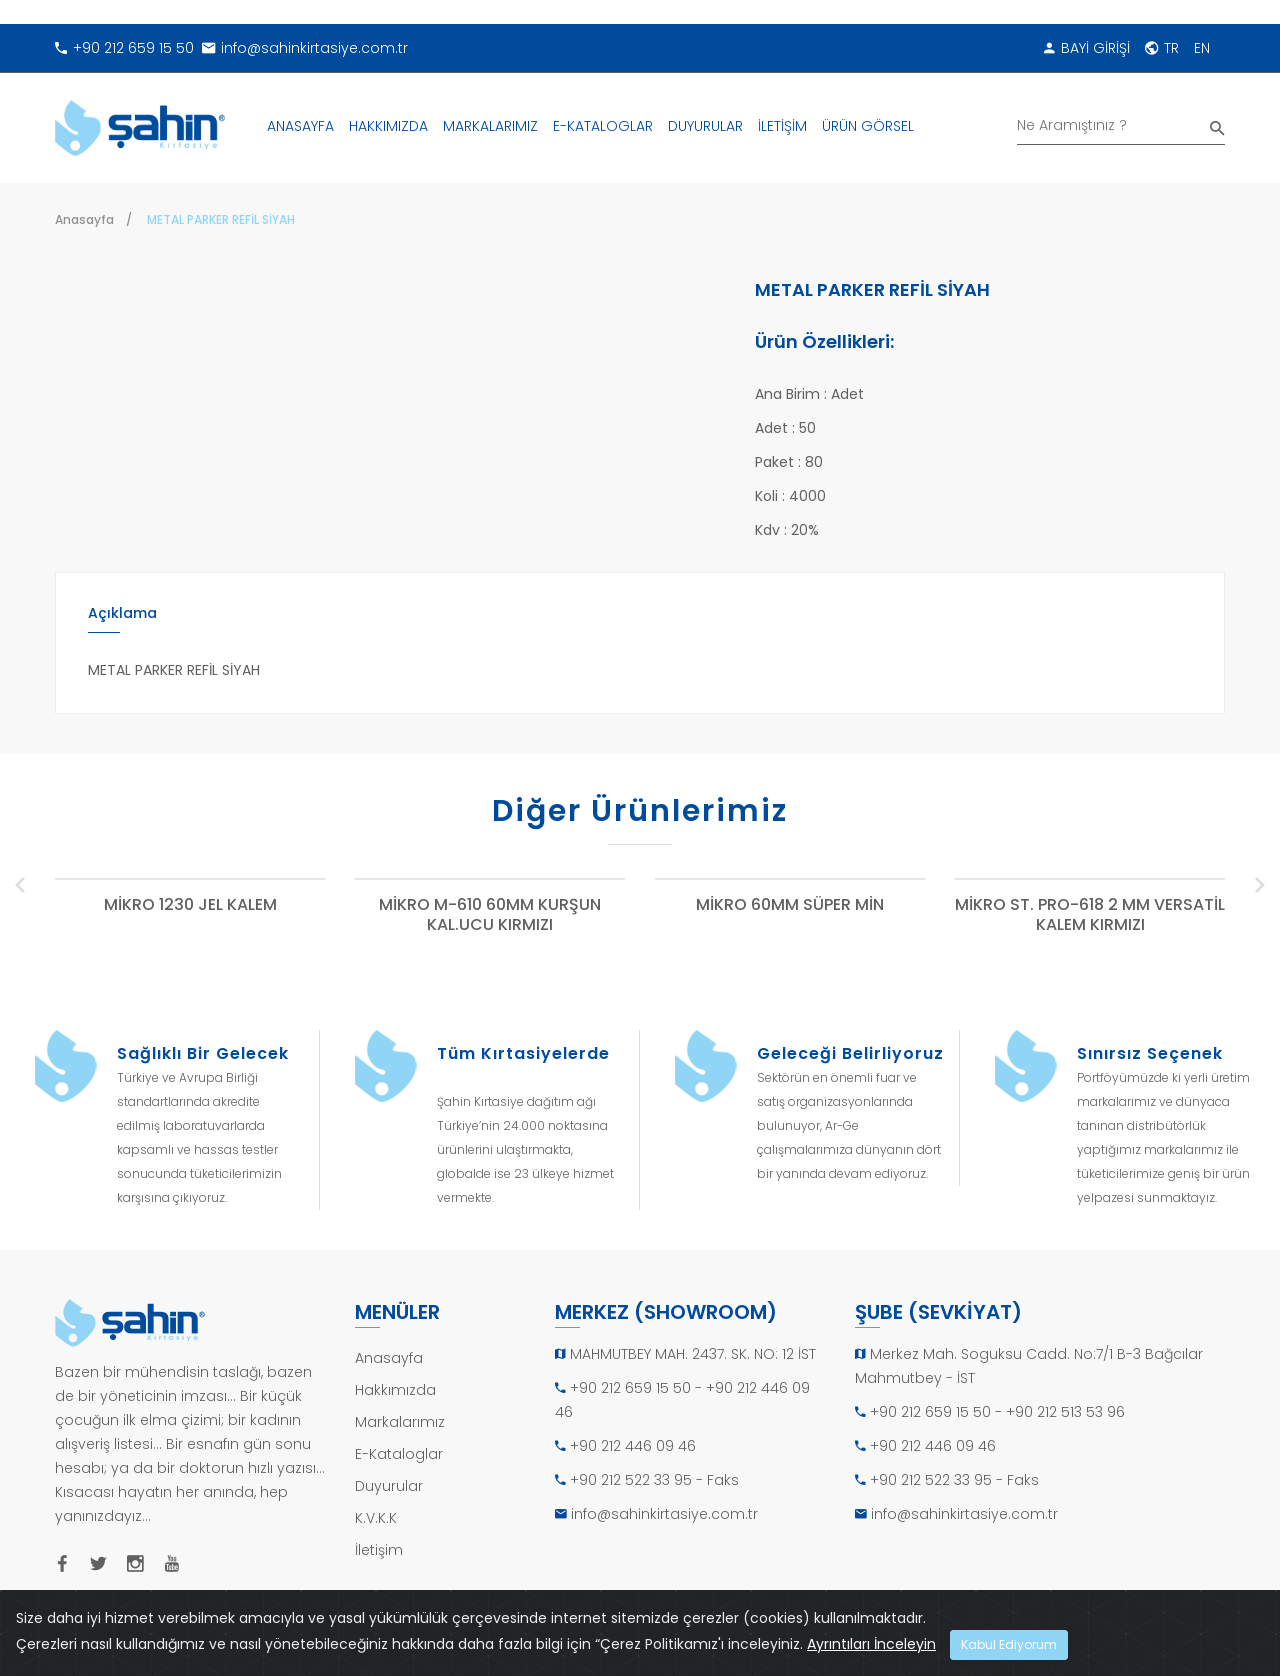 The image size is (1280, 1676). I want to click on EN, so click(1202, 48).